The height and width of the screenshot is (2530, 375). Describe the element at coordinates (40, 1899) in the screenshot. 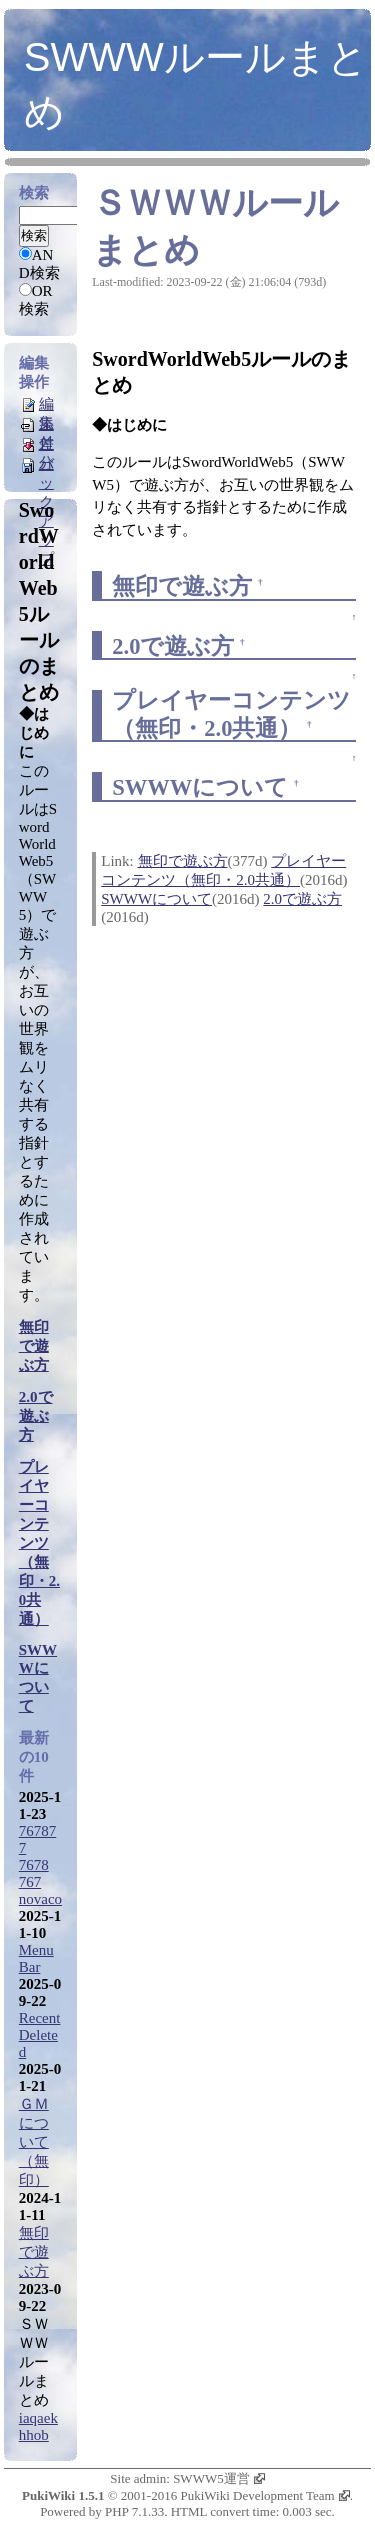

I see `novaco` at that location.